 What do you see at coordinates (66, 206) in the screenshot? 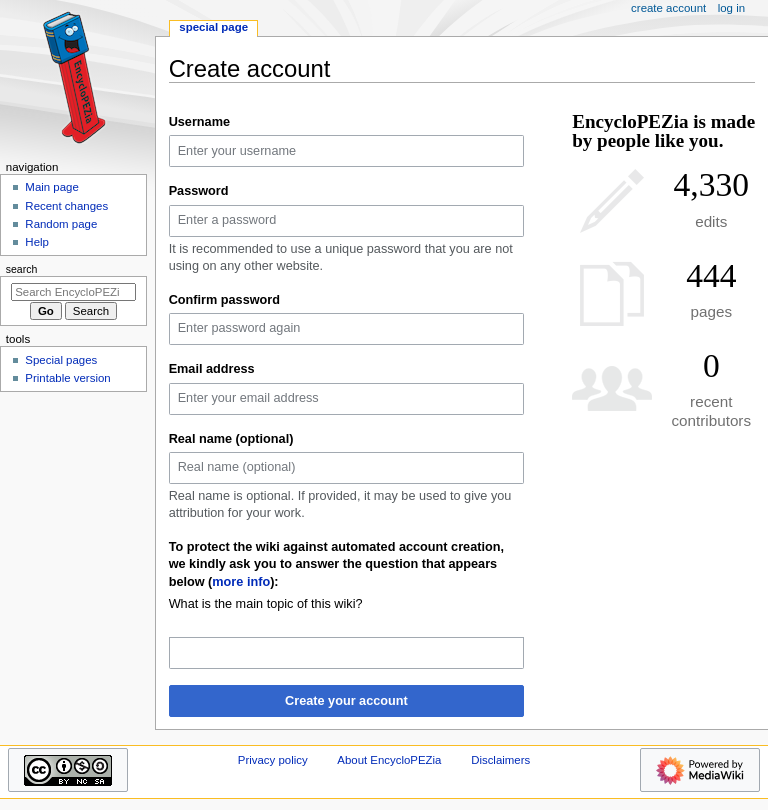
I see `Recent changes` at bounding box center [66, 206].